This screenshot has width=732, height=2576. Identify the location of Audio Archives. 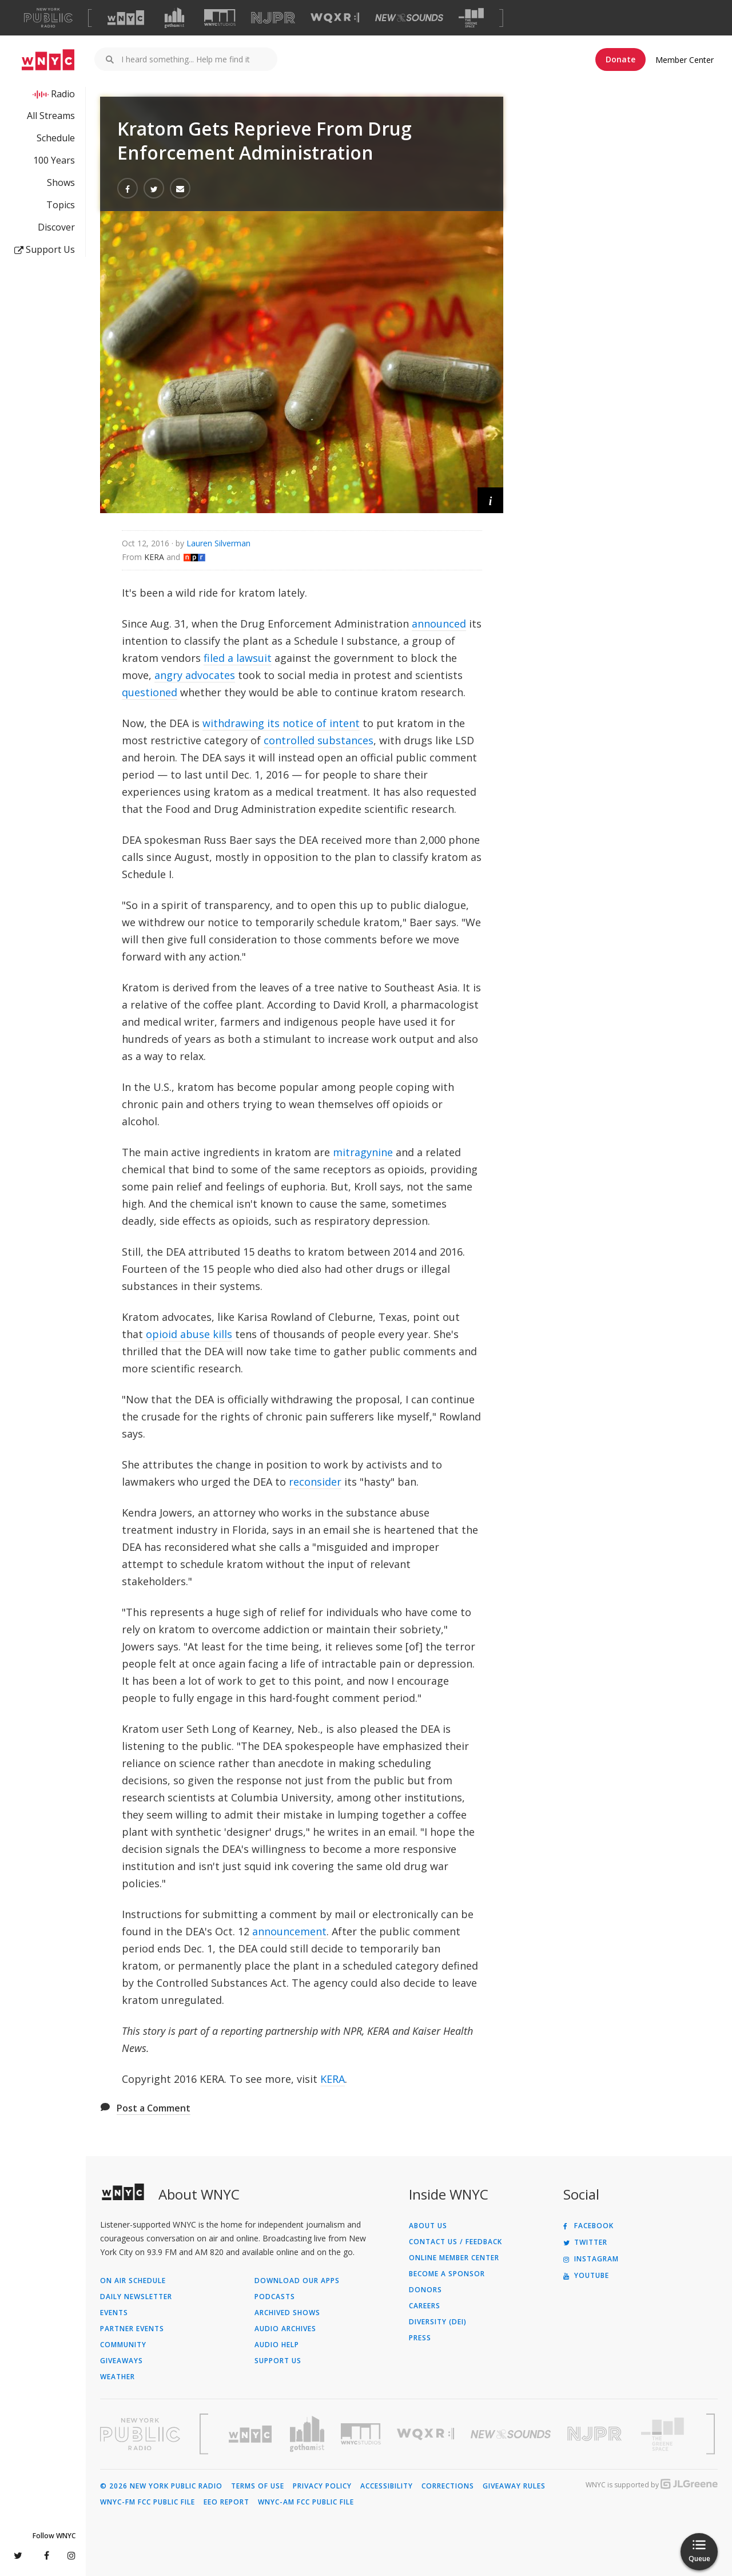
(285, 2328).